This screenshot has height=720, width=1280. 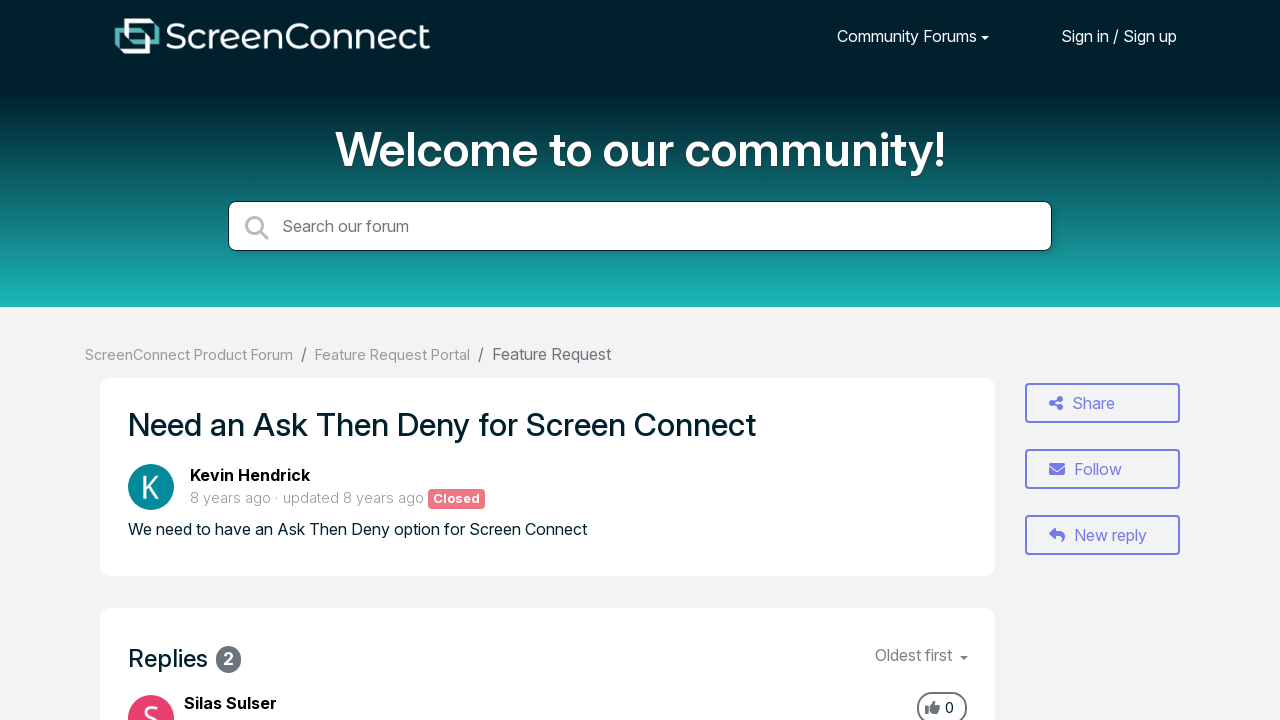 What do you see at coordinates (392, 354) in the screenshot?
I see `Feature Request Portal` at bounding box center [392, 354].